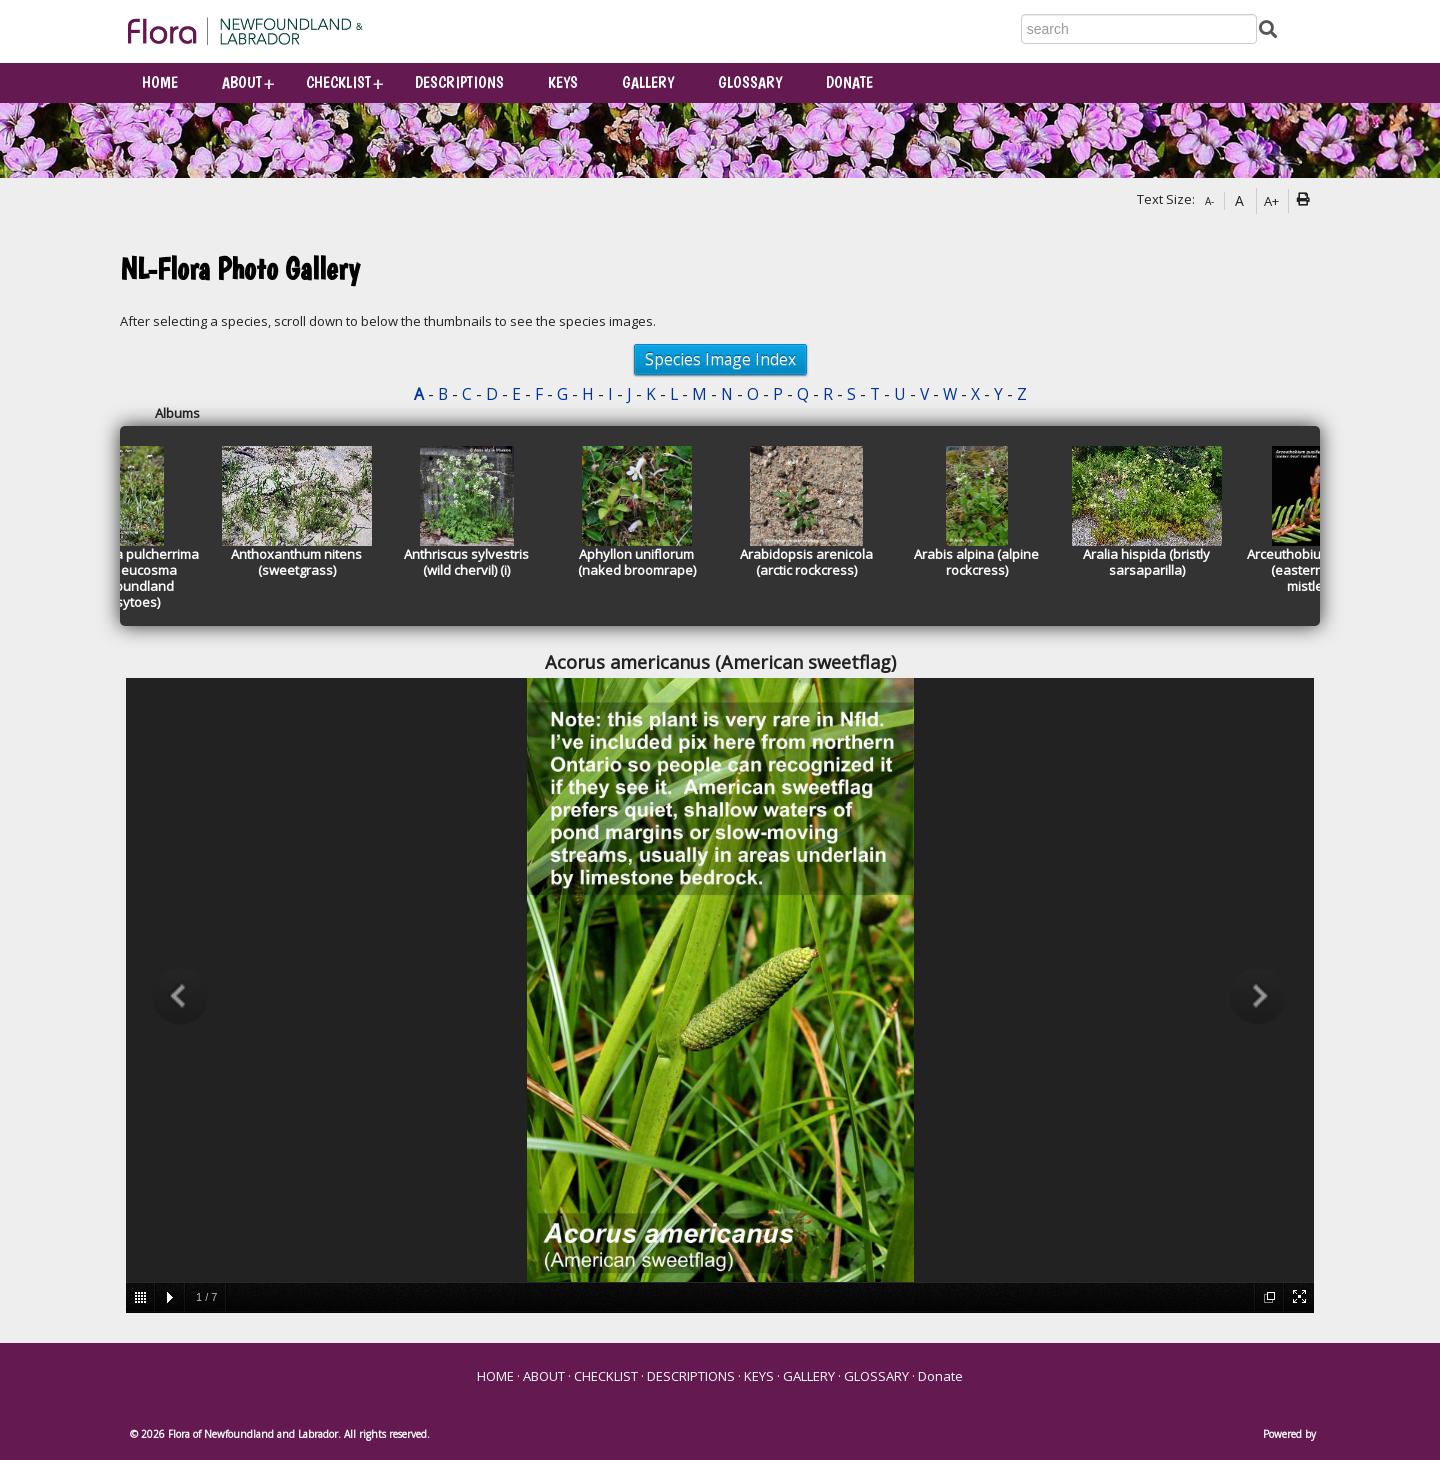  I want to click on ABOUT, so click(242, 82).